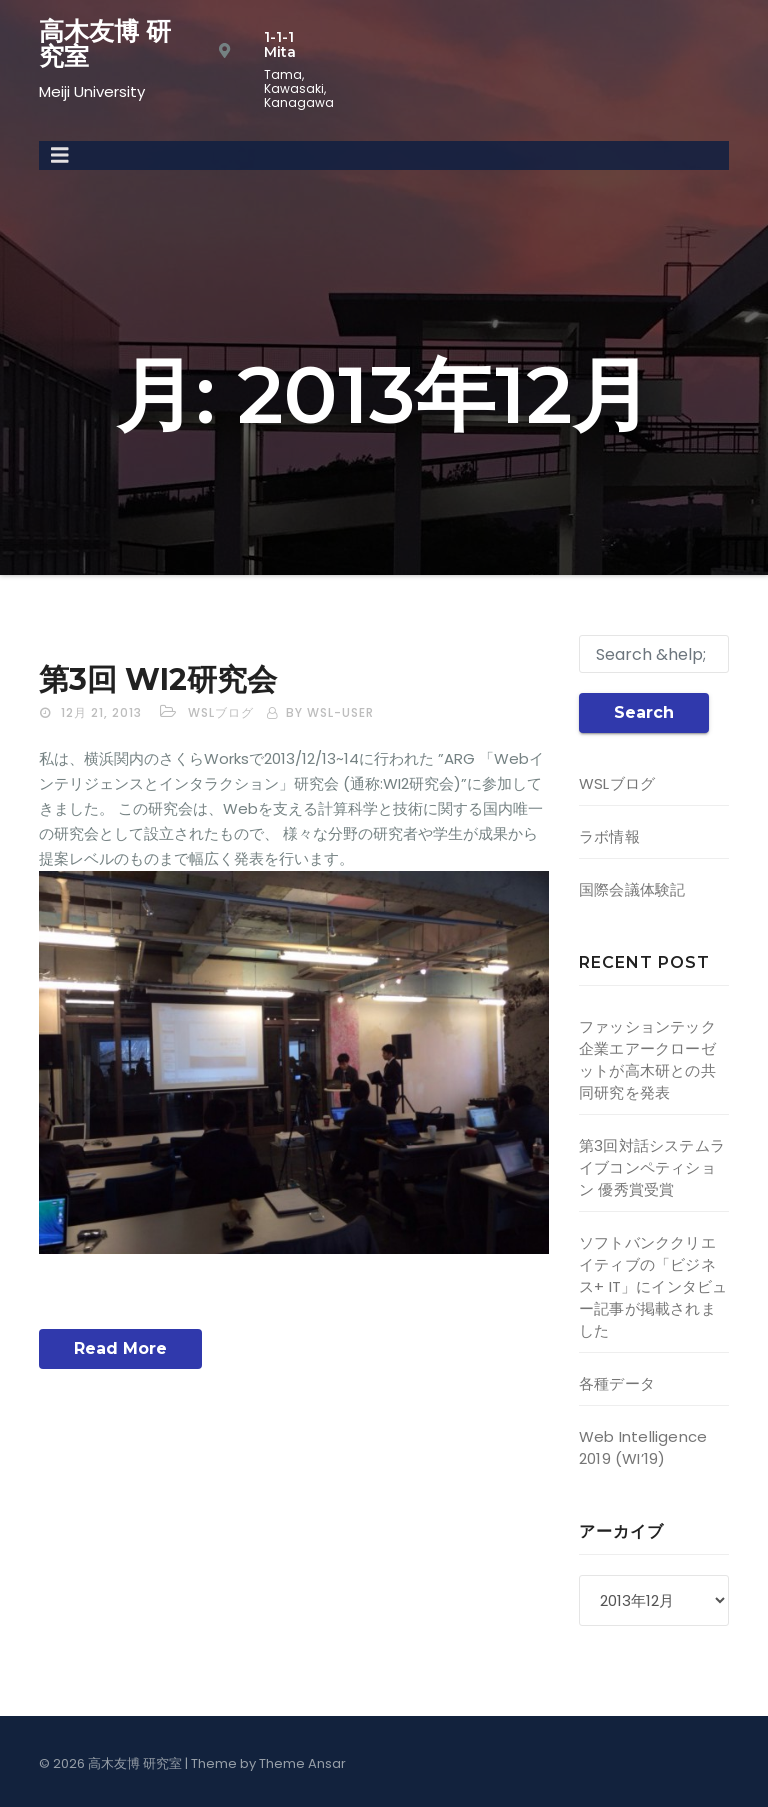  I want to click on 高木友博 研究室, so click(105, 43).